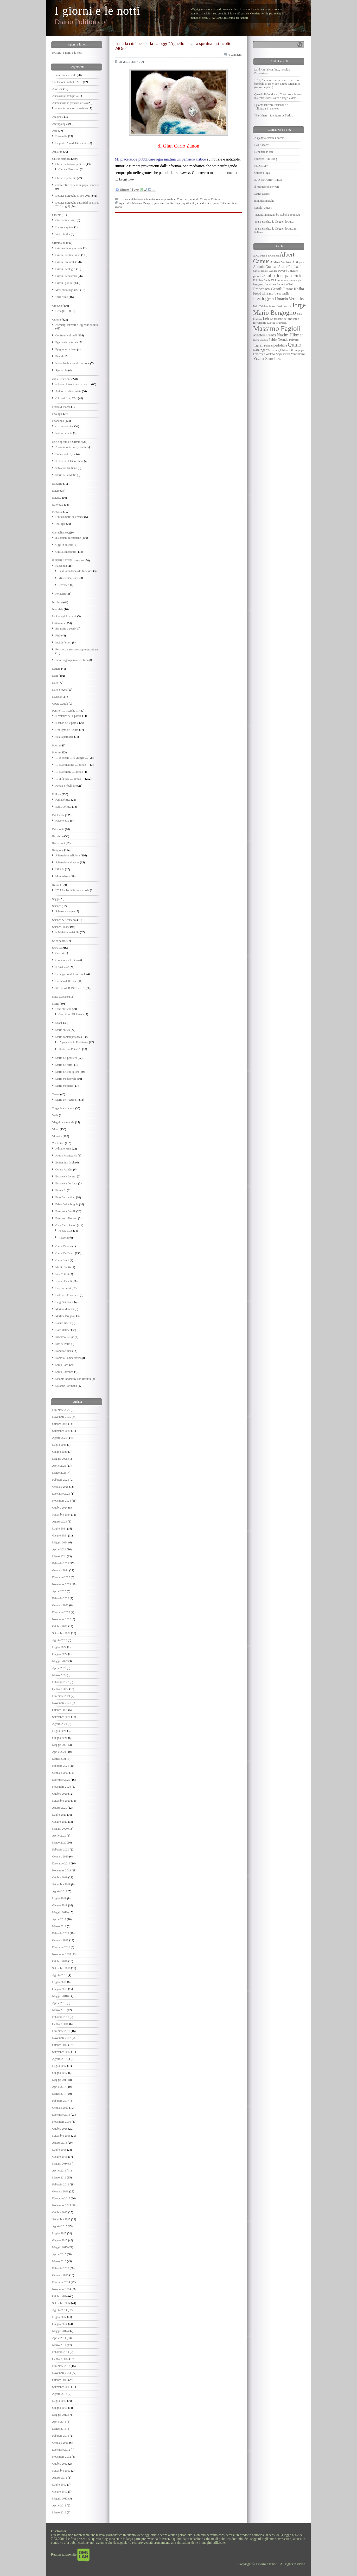  I want to click on Freud [Freud (22 elementi)], so click(257, 293).